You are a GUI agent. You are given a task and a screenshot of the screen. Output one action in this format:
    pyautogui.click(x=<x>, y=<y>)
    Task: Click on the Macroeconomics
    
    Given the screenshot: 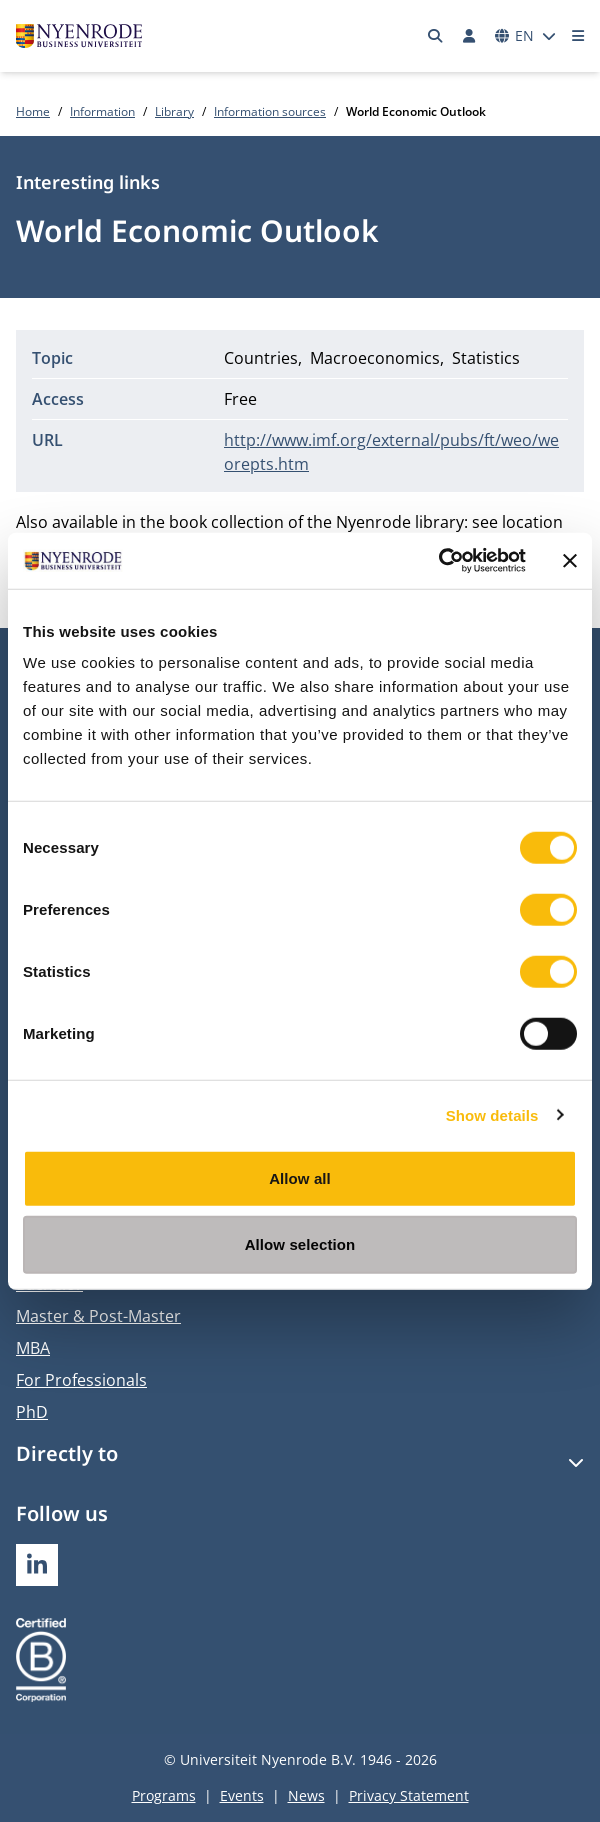 What is the action you would take?
    pyautogui.click(x=375, y=358)
    